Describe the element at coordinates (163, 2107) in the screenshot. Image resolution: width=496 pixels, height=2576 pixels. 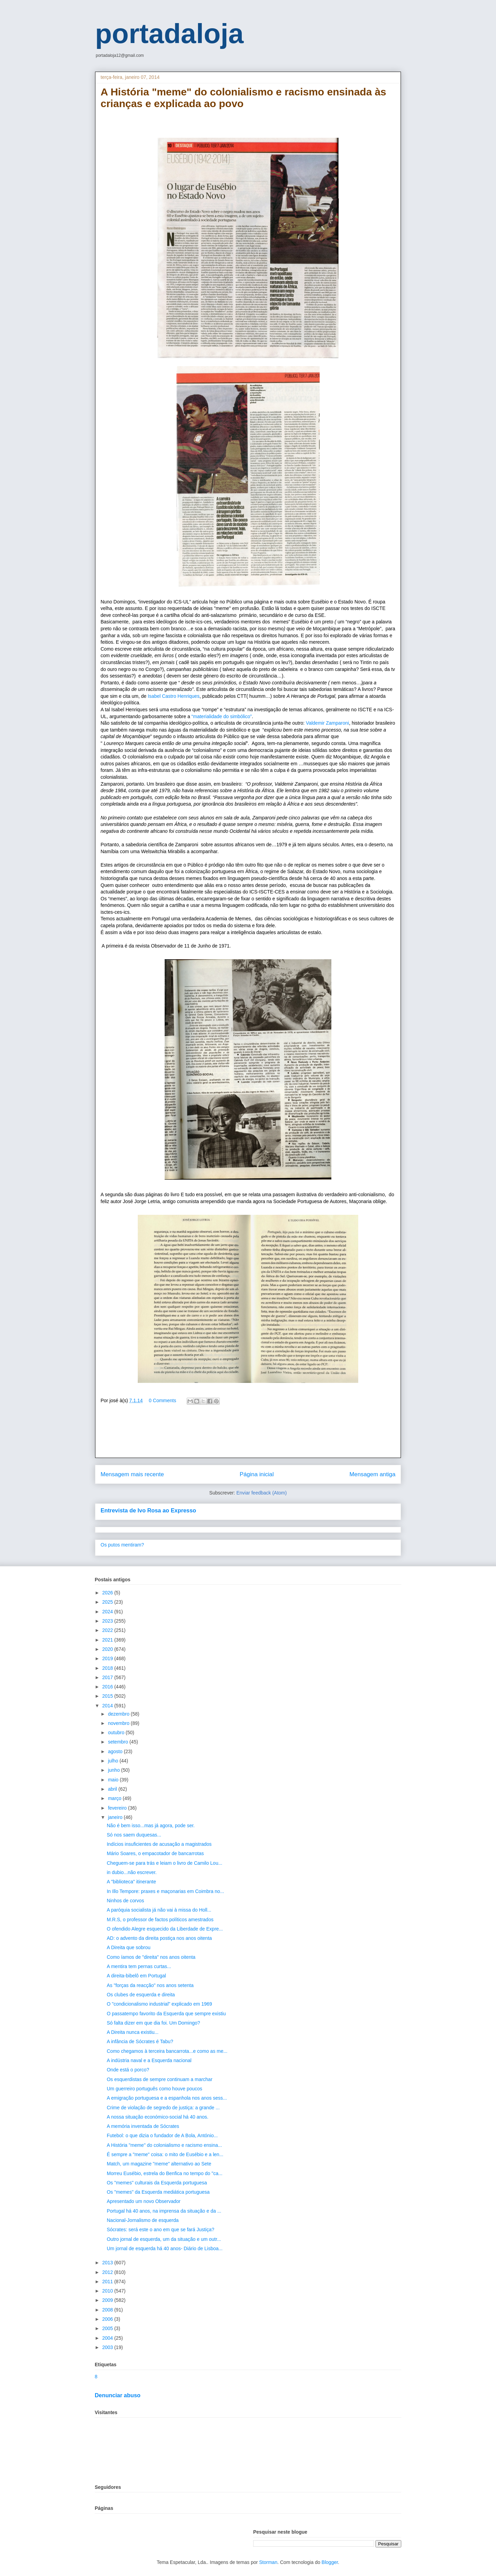
I see `Crime de violação de segredo de justiça: a grande ...` at that location.